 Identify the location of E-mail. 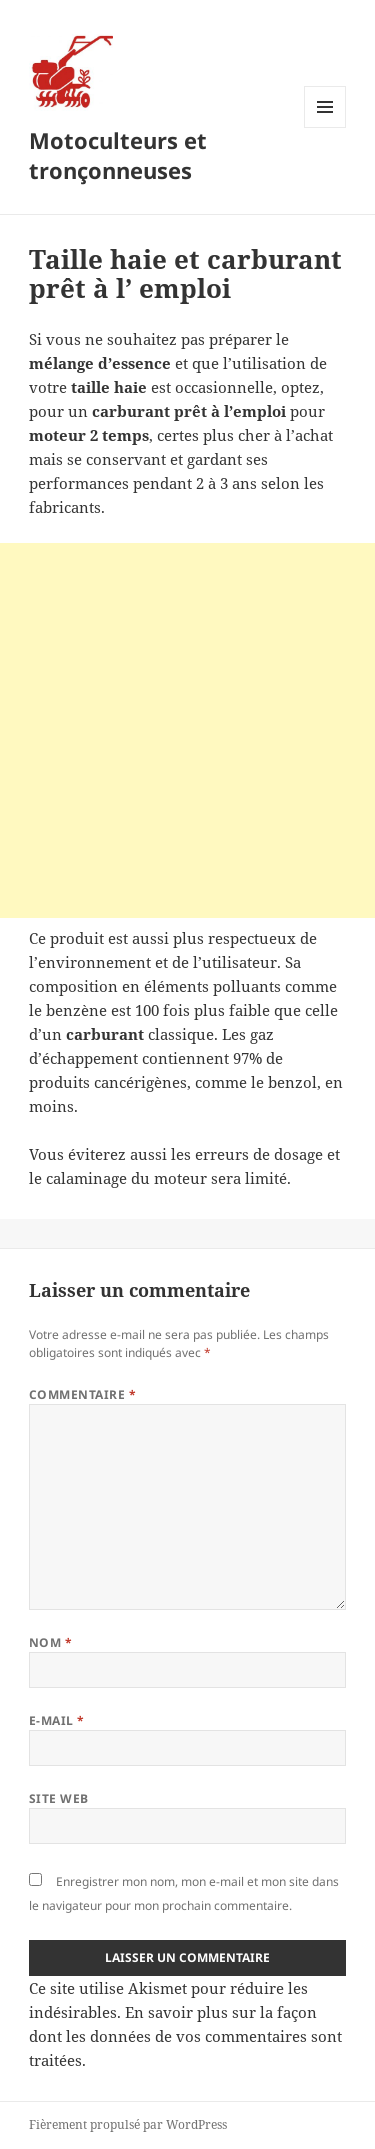
(57, 1720).